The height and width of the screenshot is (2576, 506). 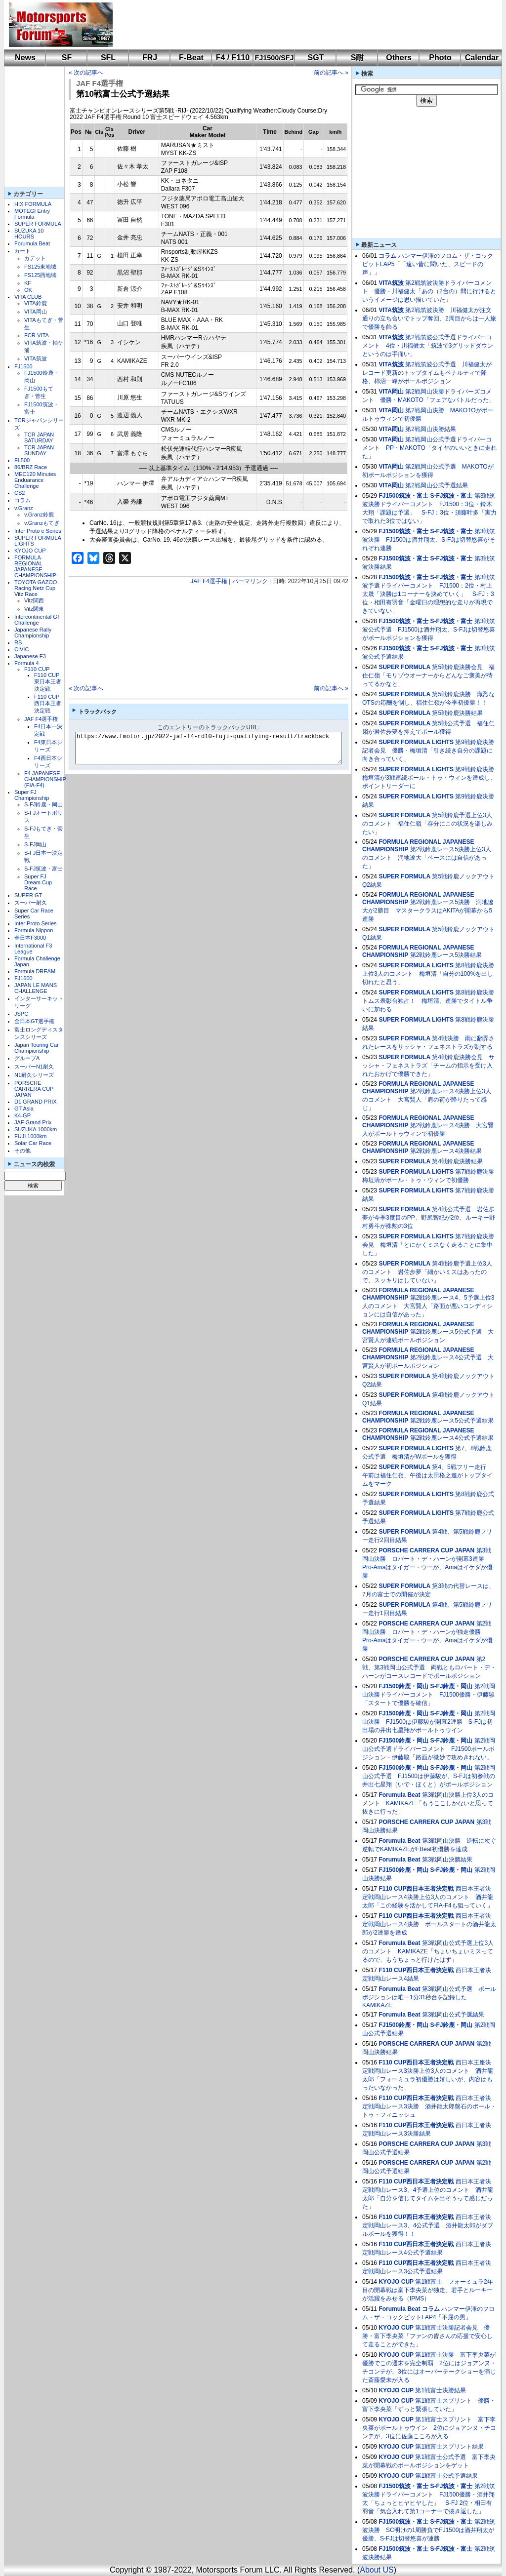 What do you see at coordinates (28, 895) in the screenshot?
I see `SUPER GT` at bounding box center [28, 895].